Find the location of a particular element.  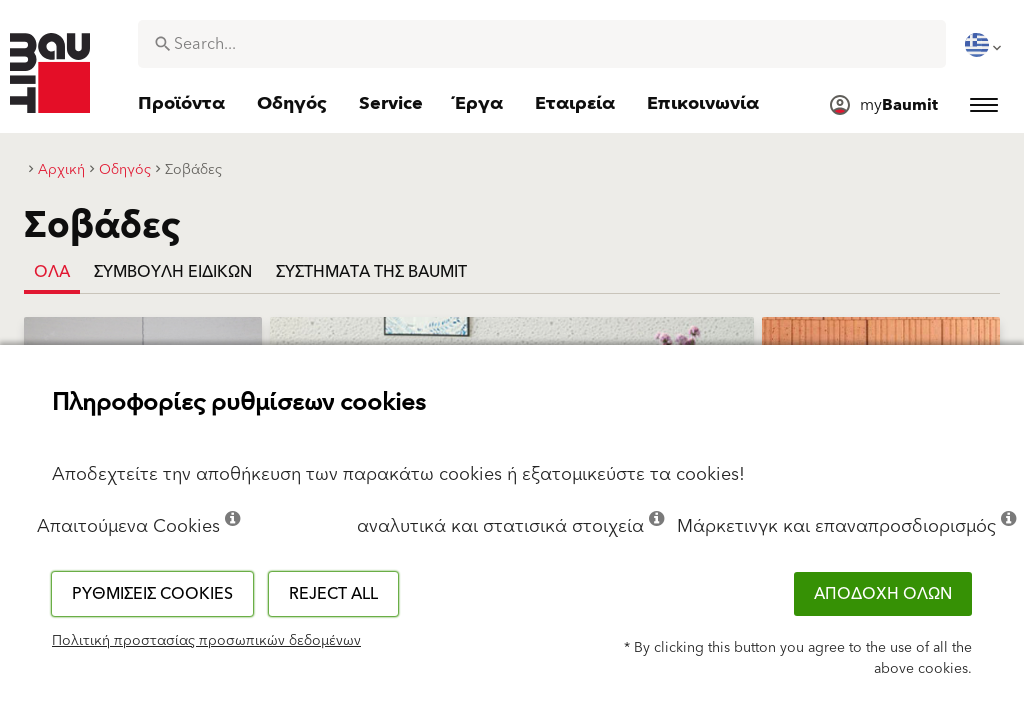

ΣΥΣΤΗΜΑΤΑ ΤΗΣ BAUMIT is located at coordinates (371, 272).